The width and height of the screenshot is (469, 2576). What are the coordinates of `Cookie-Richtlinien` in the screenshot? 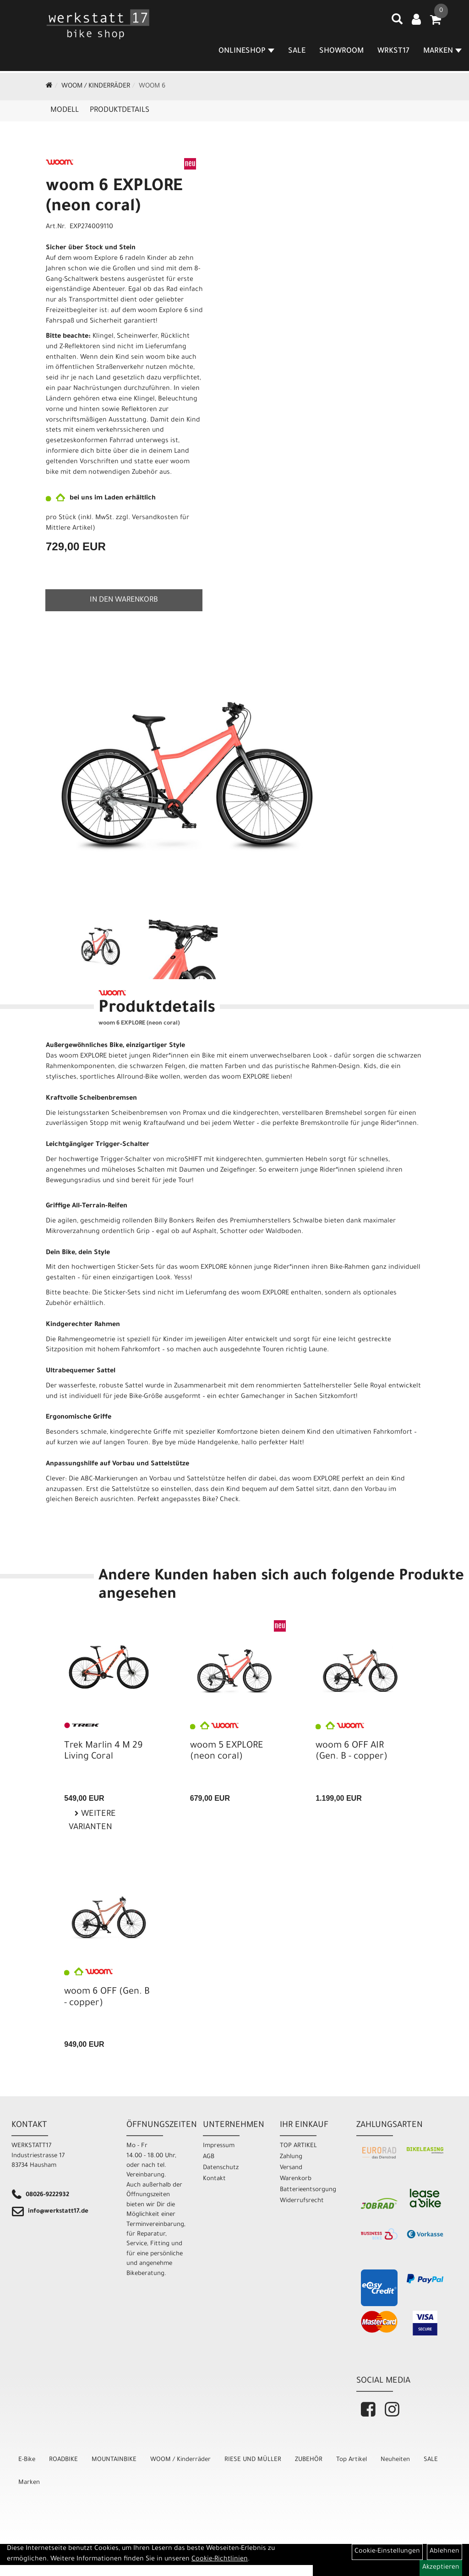 It's located at (219, 2559).